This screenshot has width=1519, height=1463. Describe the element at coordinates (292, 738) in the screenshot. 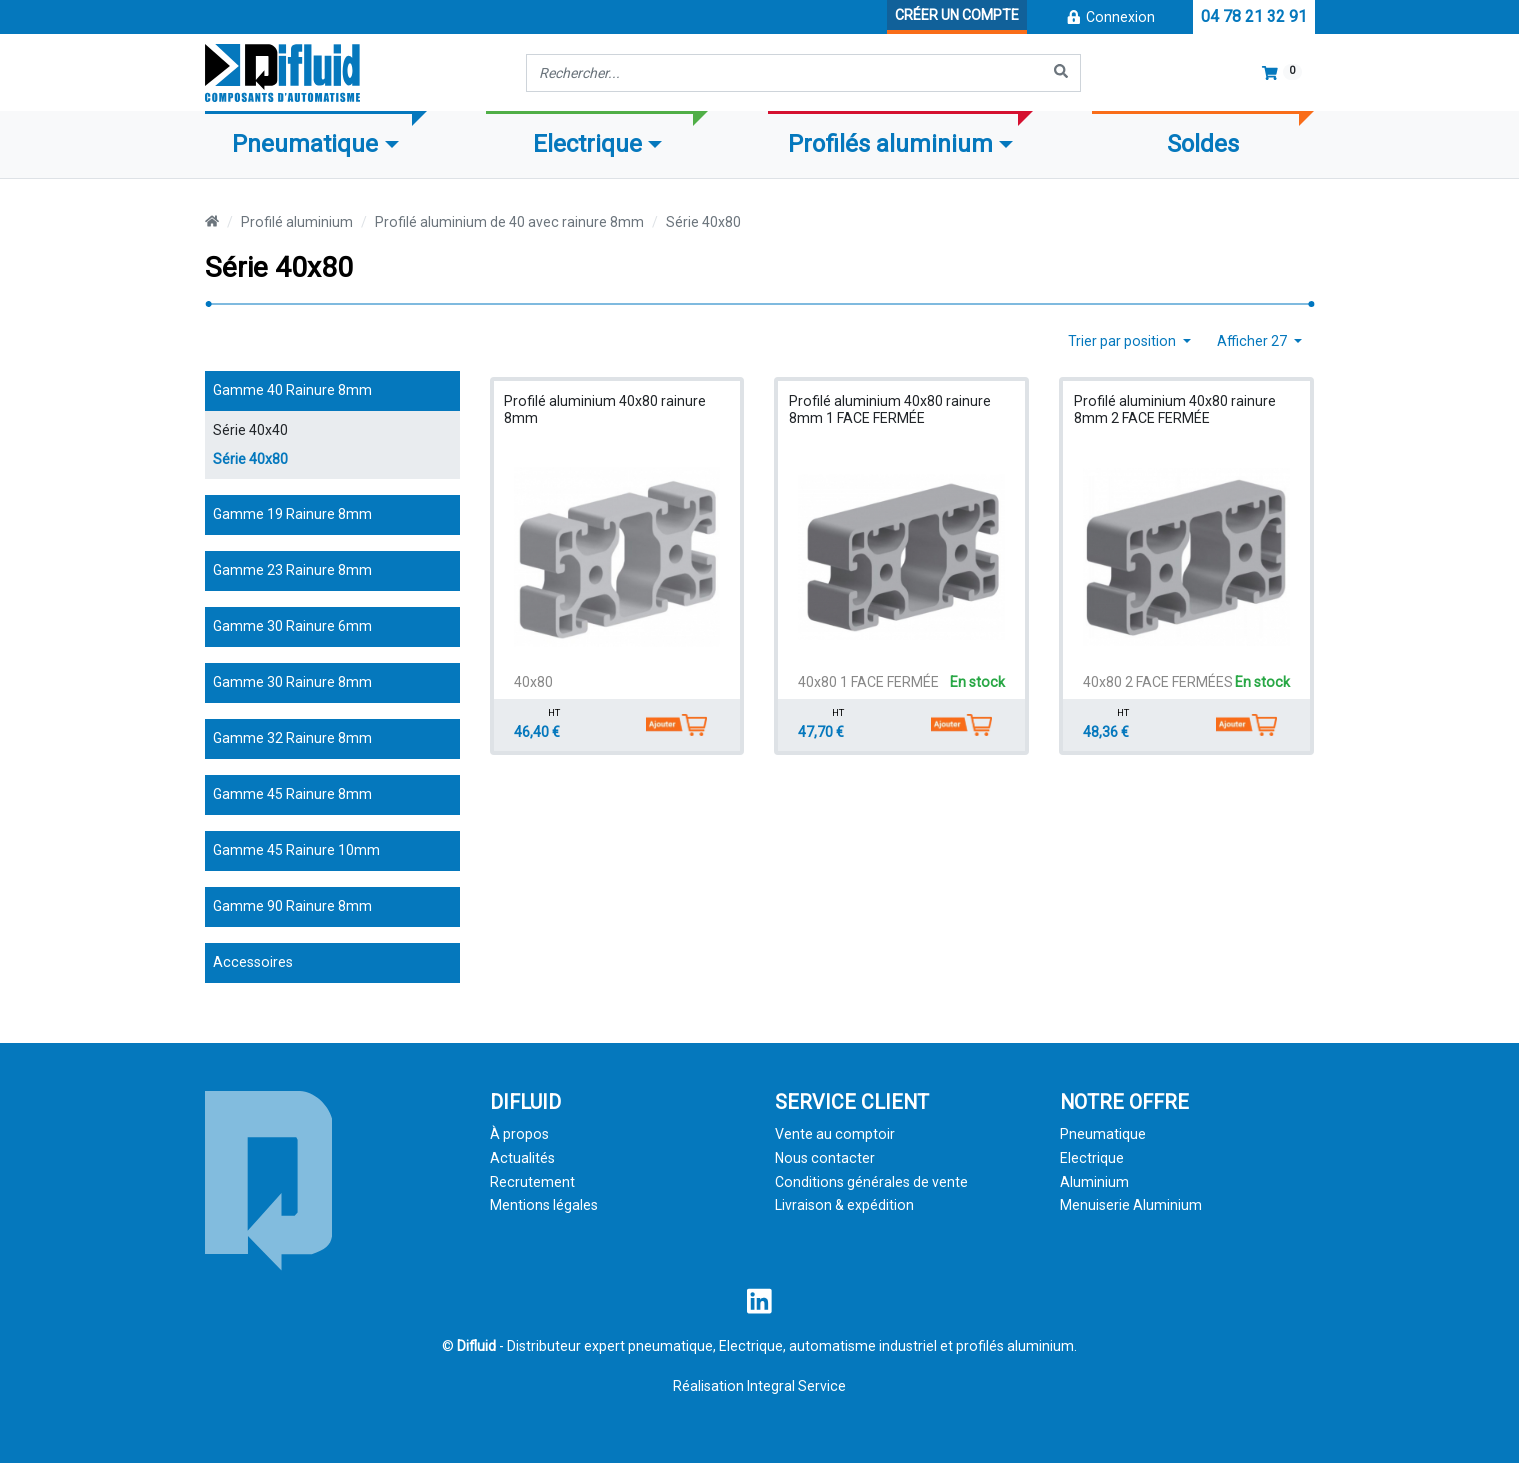

I see `Gamme 32 Rainure 8mm` at that location.